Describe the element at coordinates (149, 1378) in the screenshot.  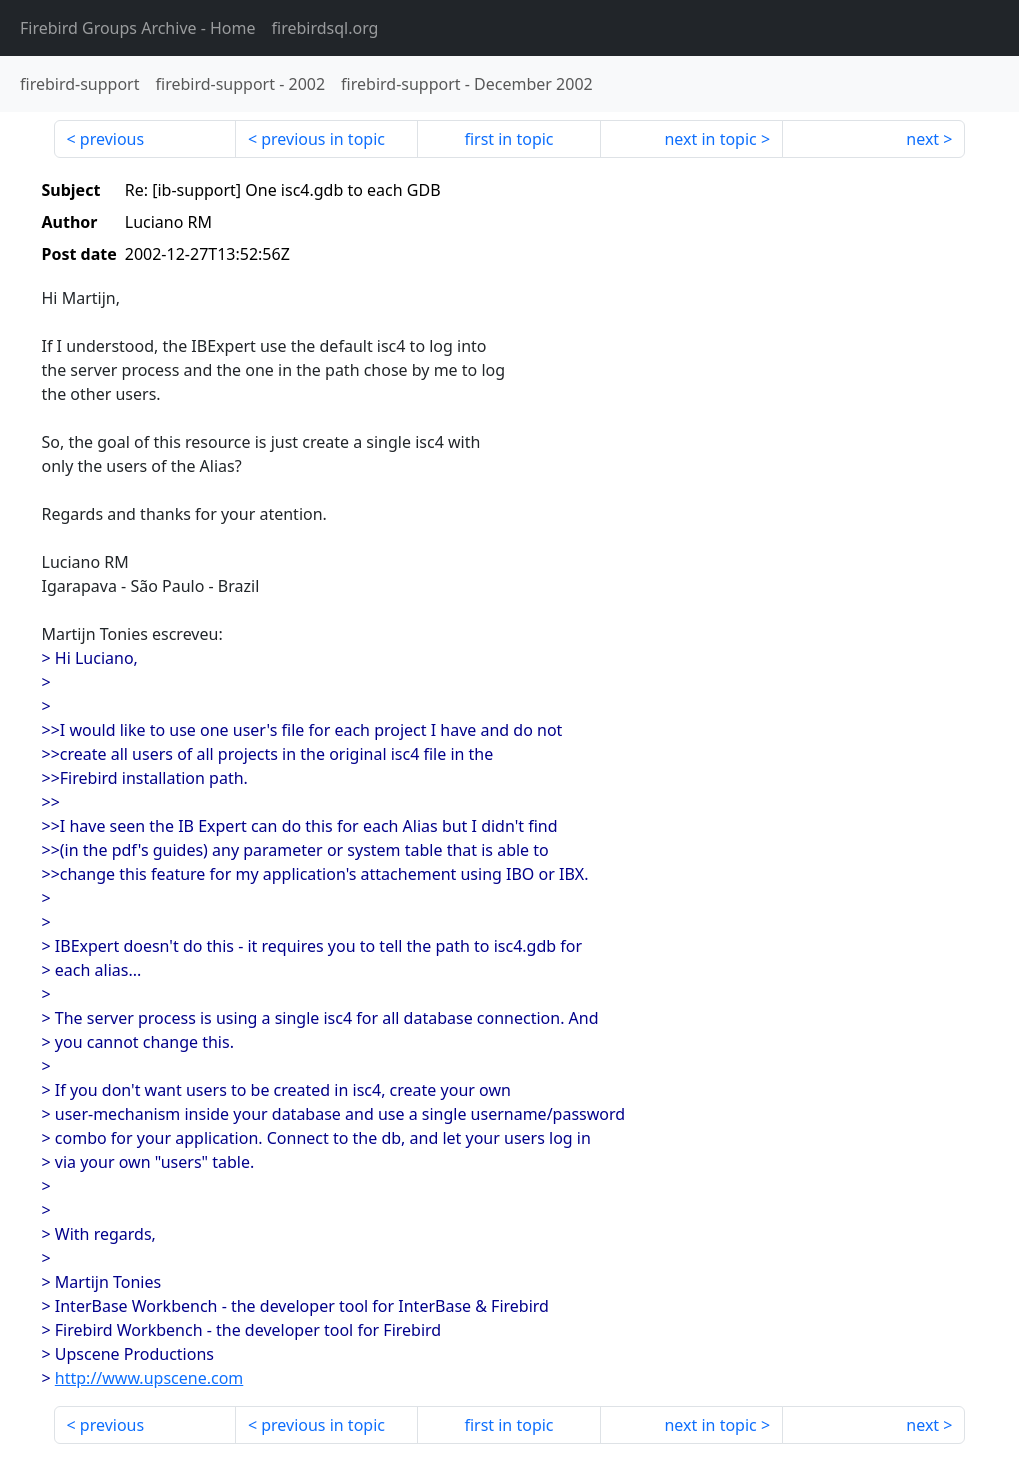
I see `http://www.upscene.com` at that location.